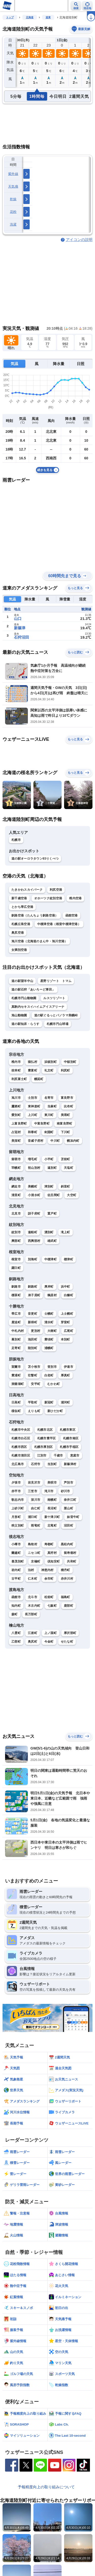  Describe the element at coordinates (39, 1079) in the screenshot. I see `幌延町` at that location.